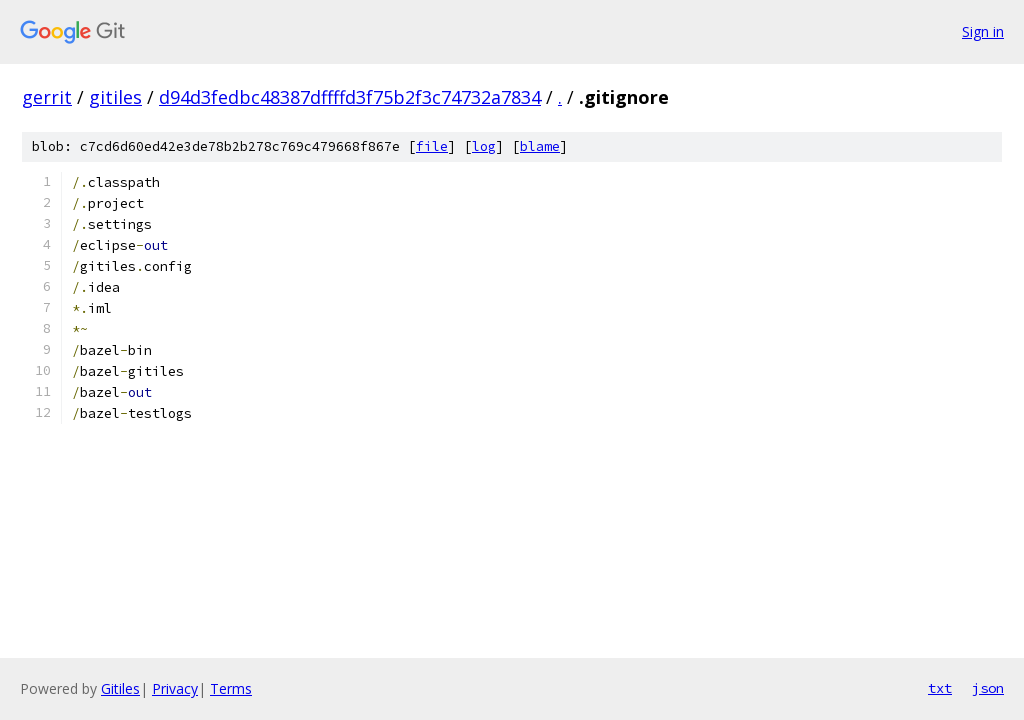  I want to click on txt, so click(940, 688).